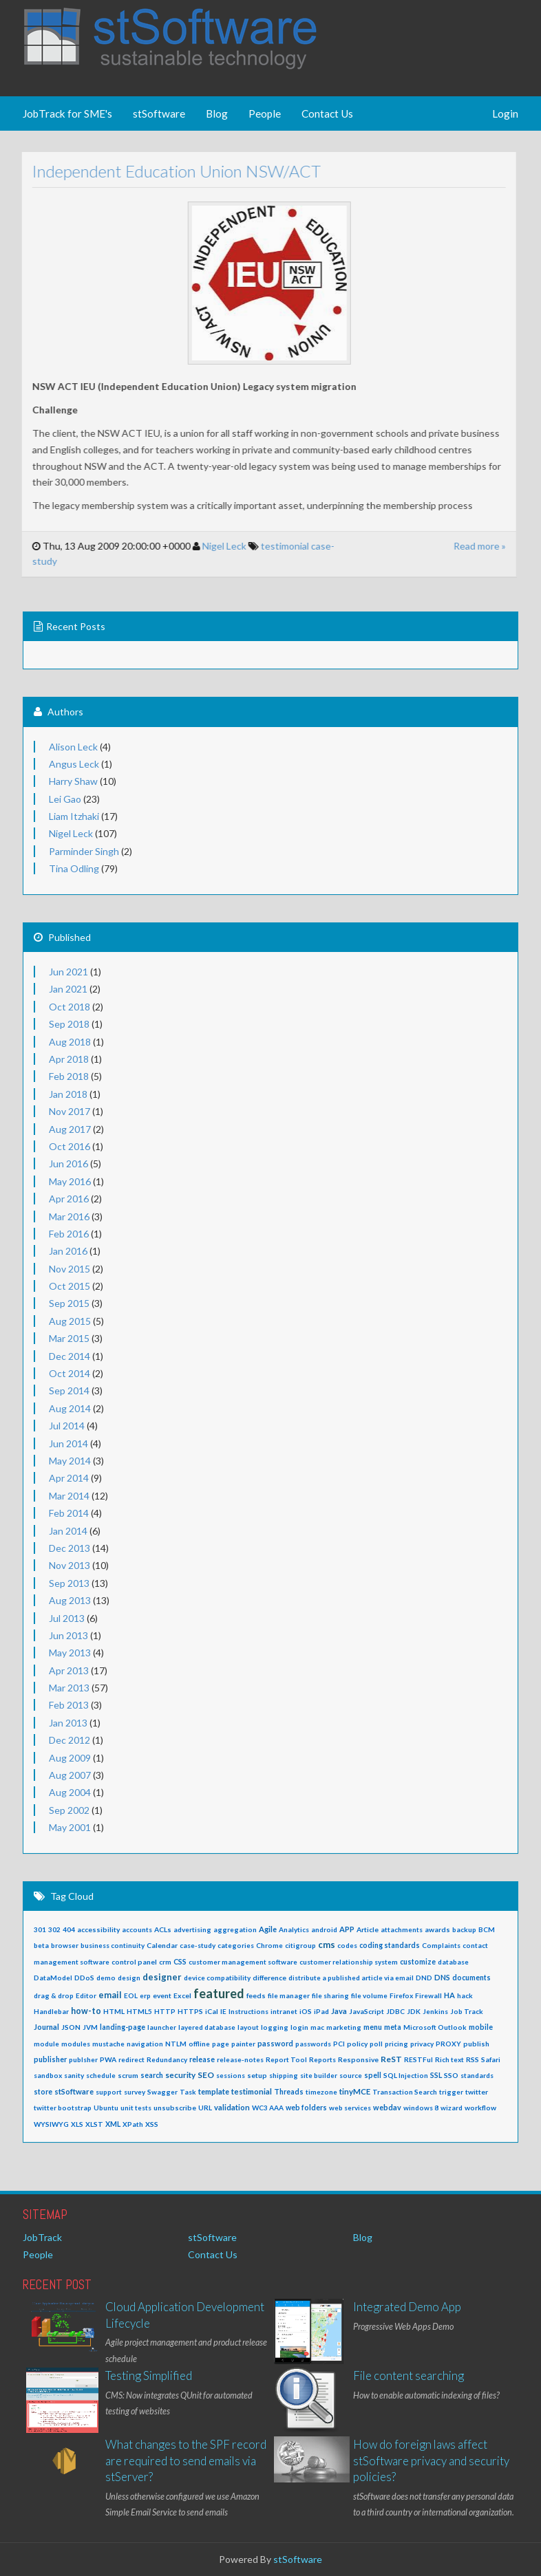 This screenshot has height=2576, width=541. I want to click on Contact Us, so click(327, 113).